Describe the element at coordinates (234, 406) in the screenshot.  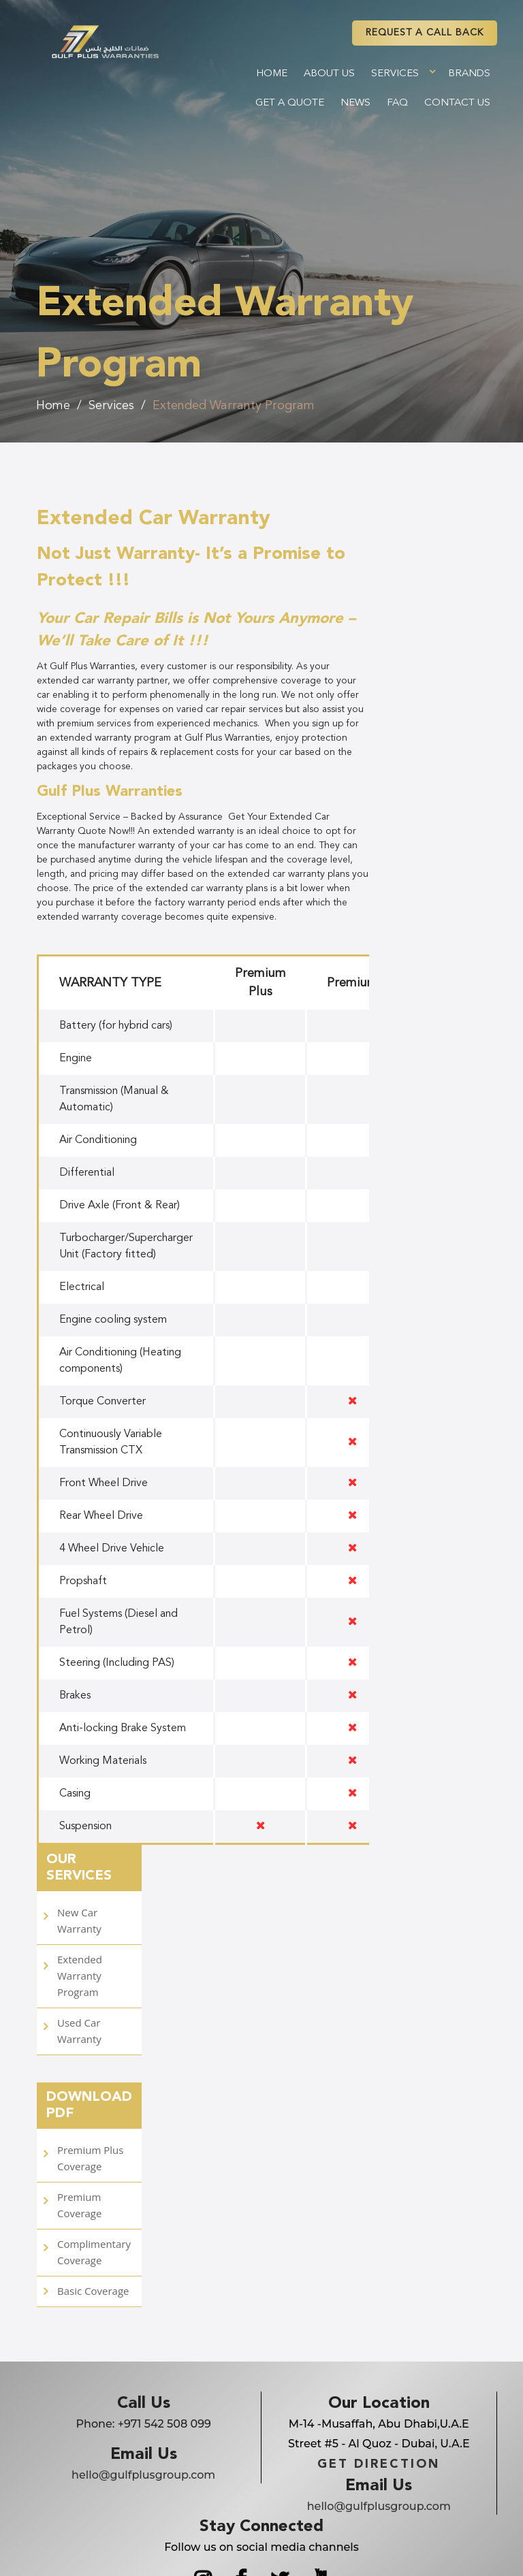
I see `Extended Warranty Program` at that location.